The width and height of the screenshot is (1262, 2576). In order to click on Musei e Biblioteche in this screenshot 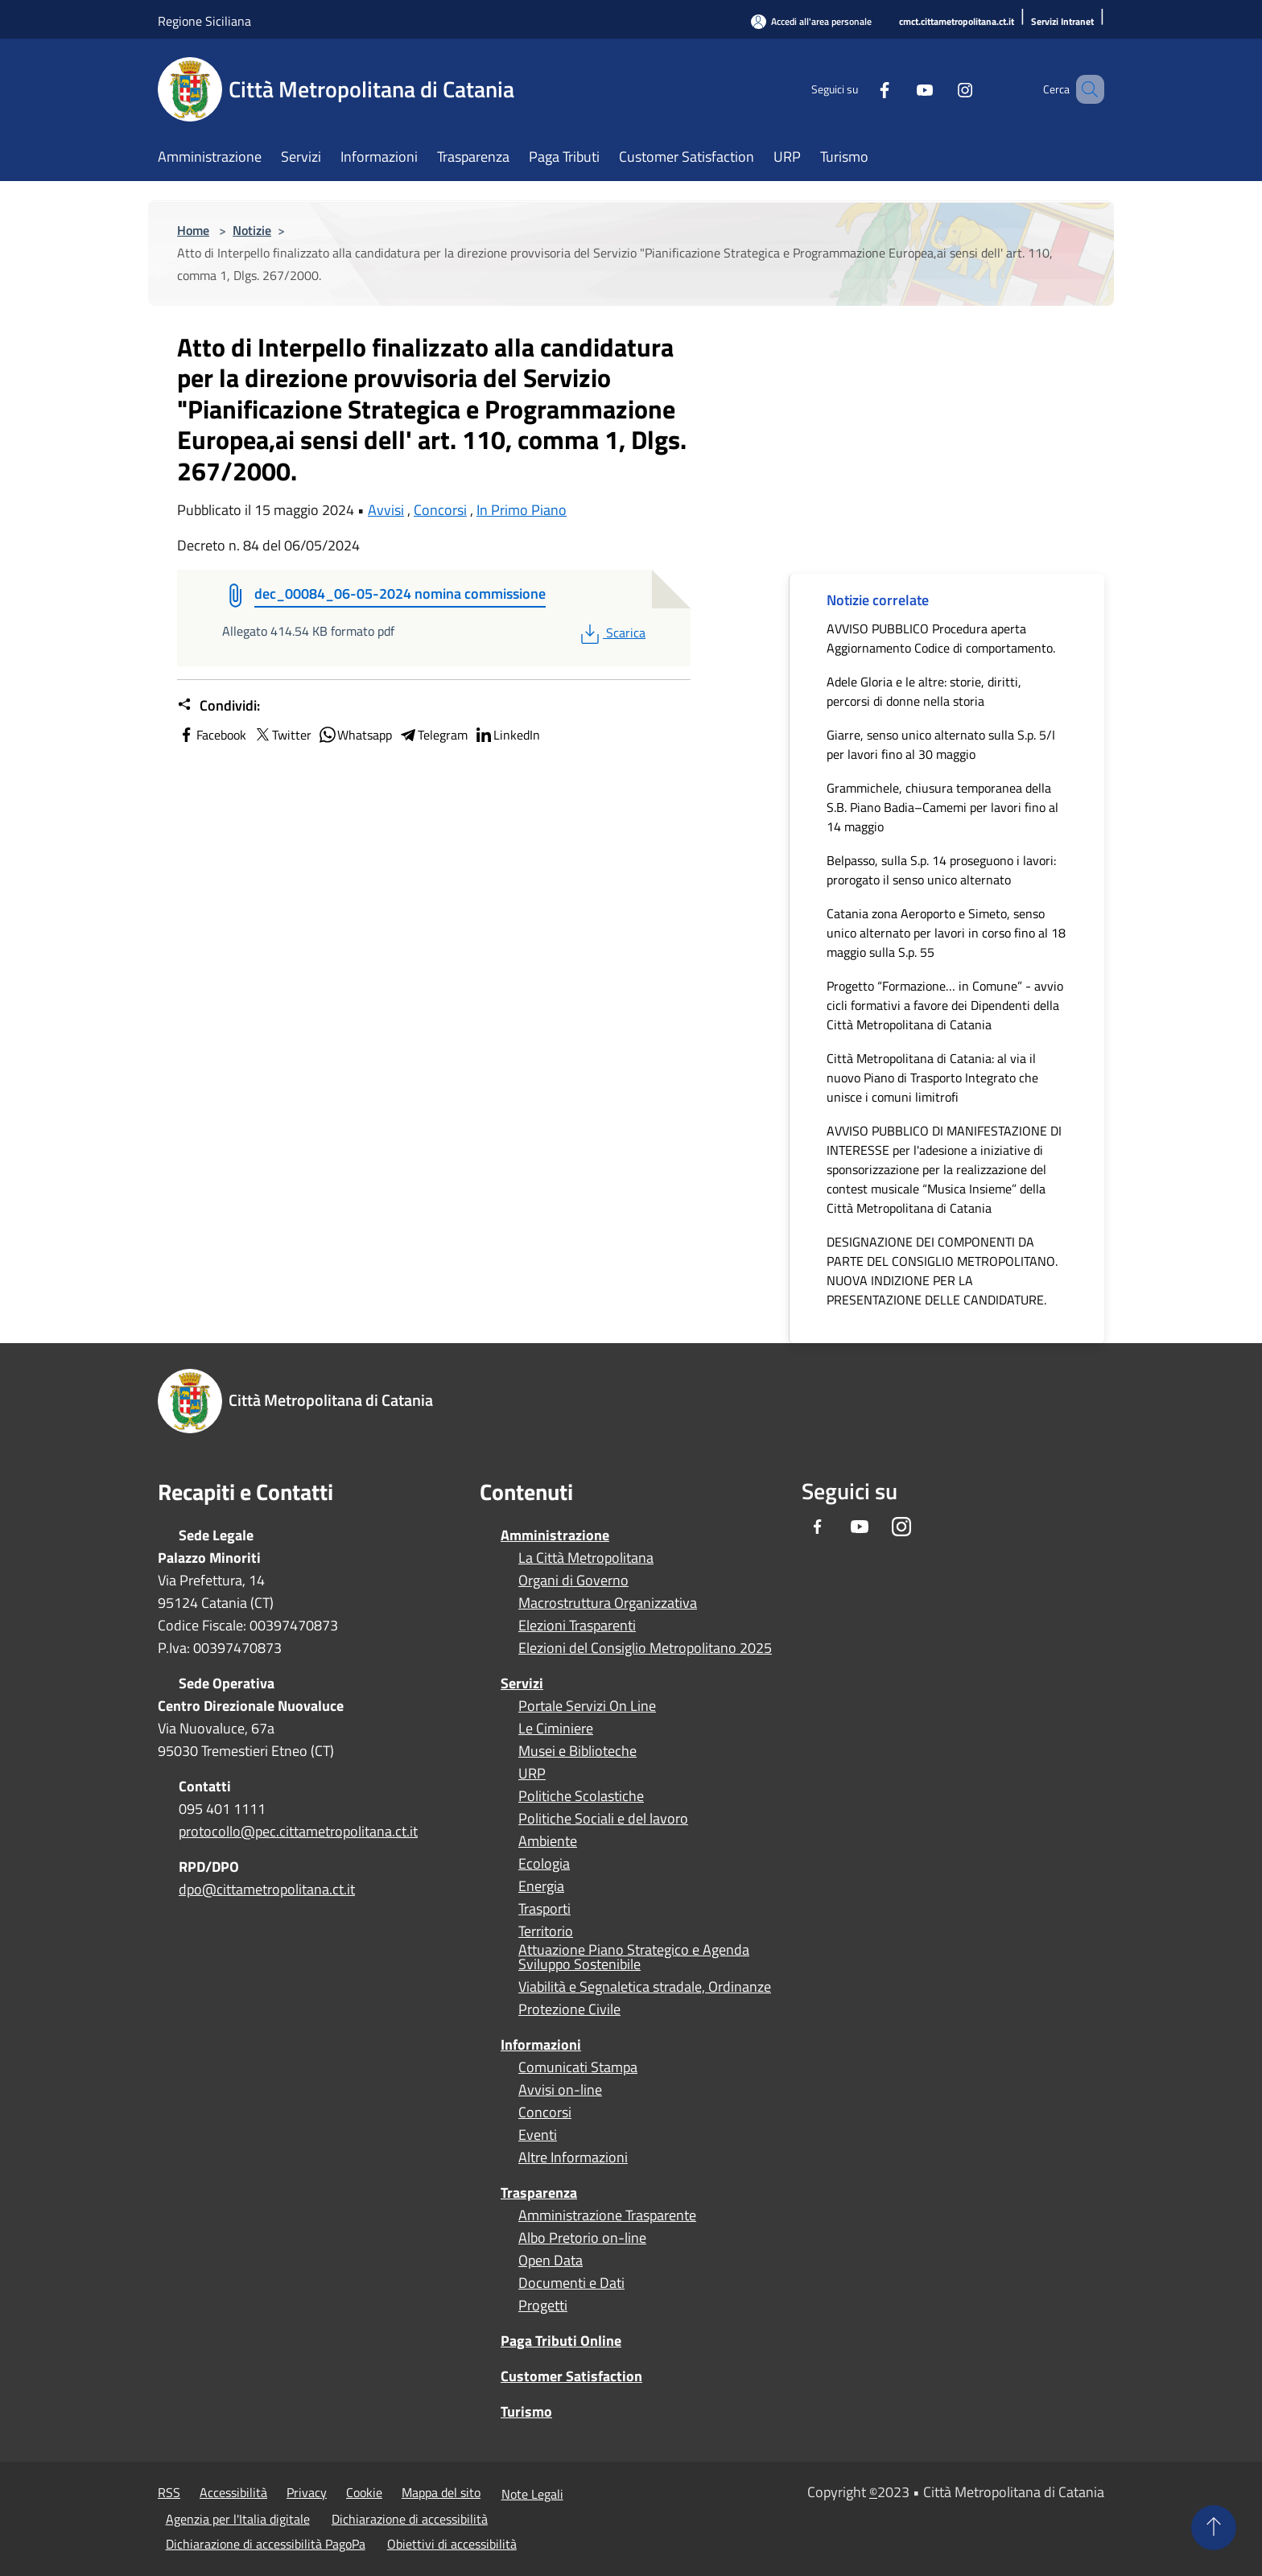, I will do `click(577, 1751)`.